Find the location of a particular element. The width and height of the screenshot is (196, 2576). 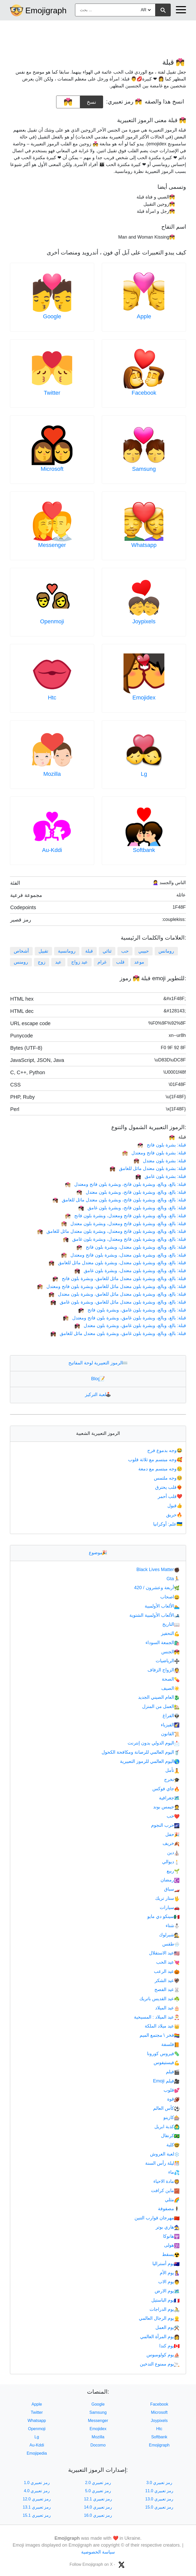

قوة is located at coordinates (173, 2099).